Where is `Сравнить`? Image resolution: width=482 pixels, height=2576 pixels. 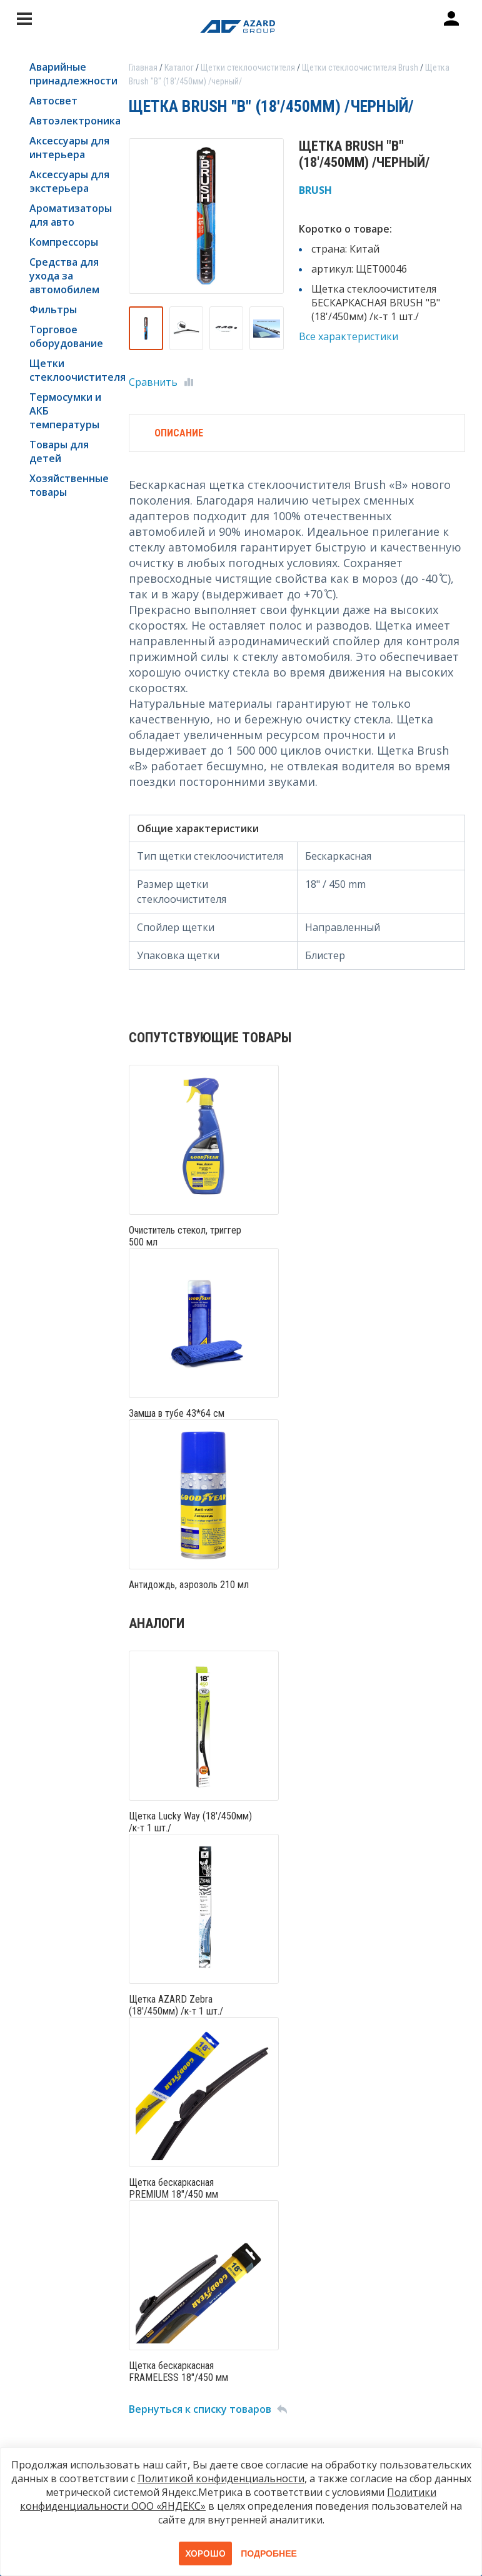
Сравнить is located at coordinates (153, 382).